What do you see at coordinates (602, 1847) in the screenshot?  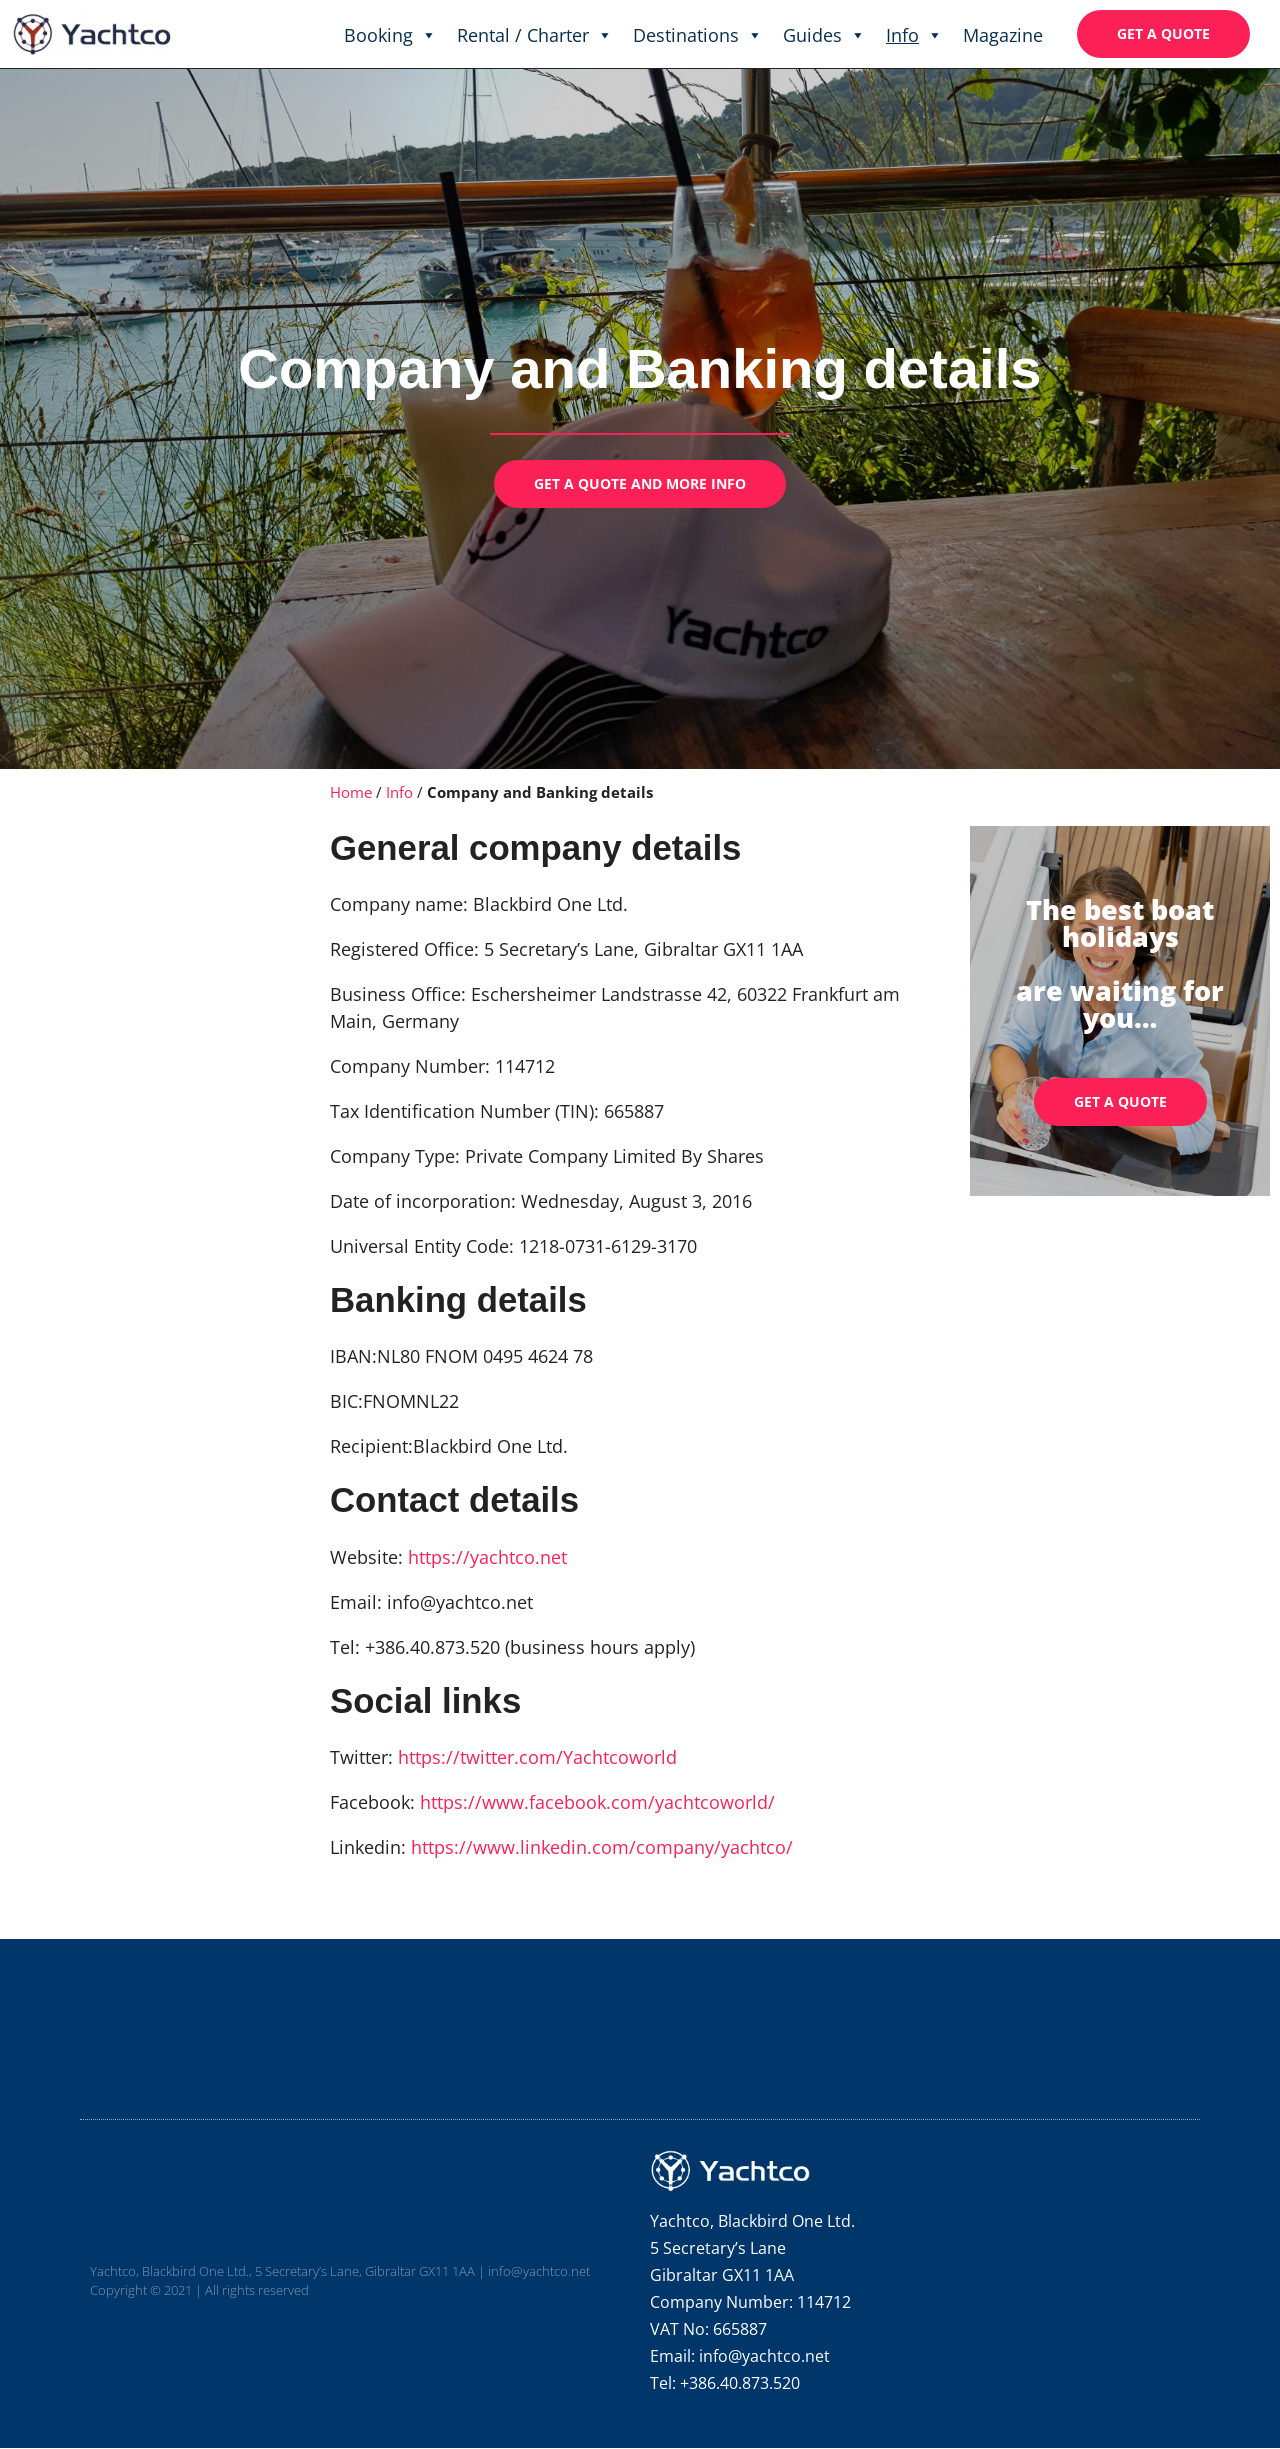 I see `https://www.linkedin.com/company/yachtco/` at bounding box center [602, 1847].